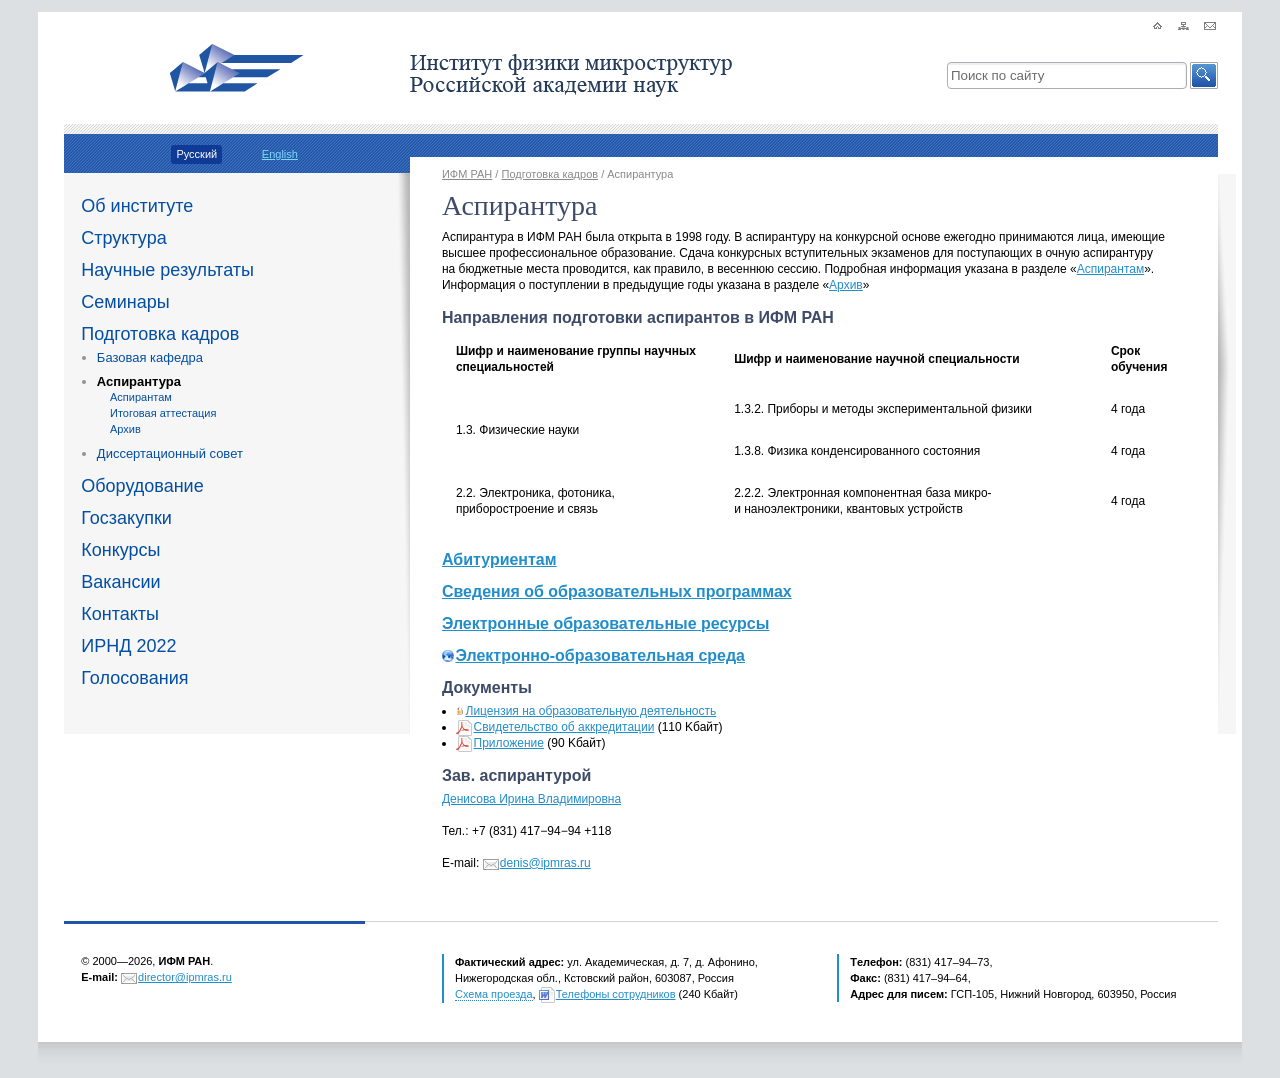 This screenshot has width=1280, height=1078. I want to click on Семинары, so click(125, 302).